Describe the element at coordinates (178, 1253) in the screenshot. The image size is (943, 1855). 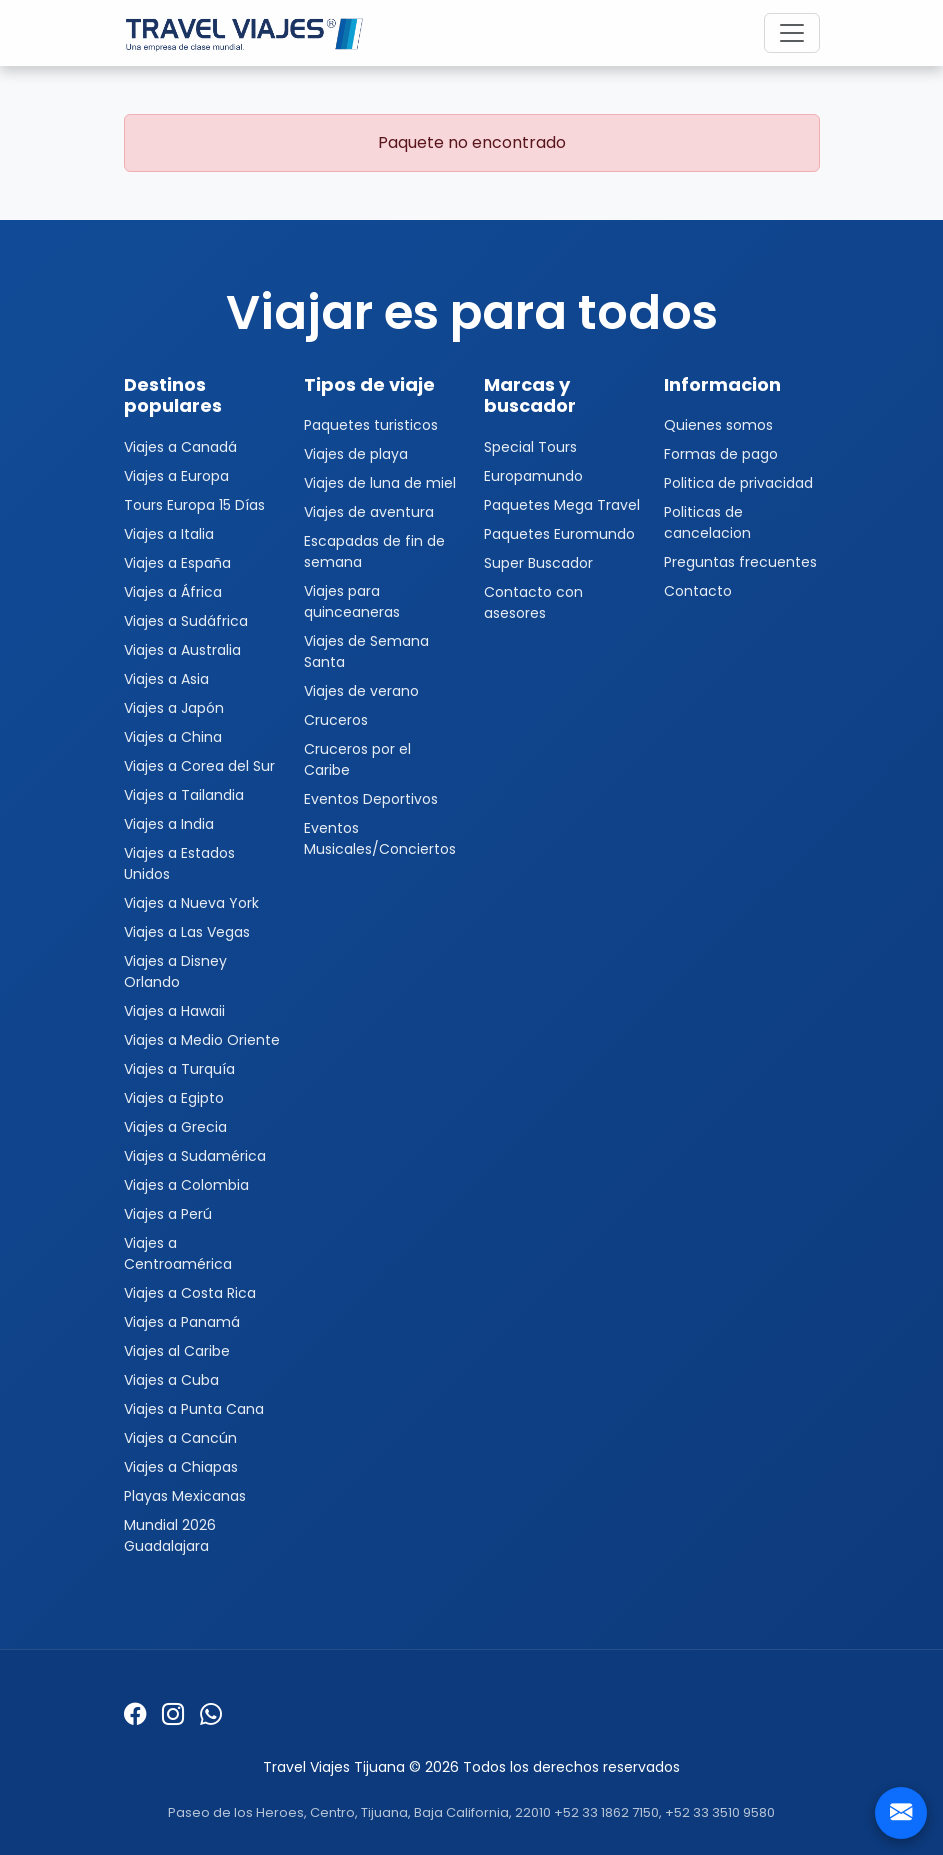
I see `Viajes a Centroamérica` at that location.